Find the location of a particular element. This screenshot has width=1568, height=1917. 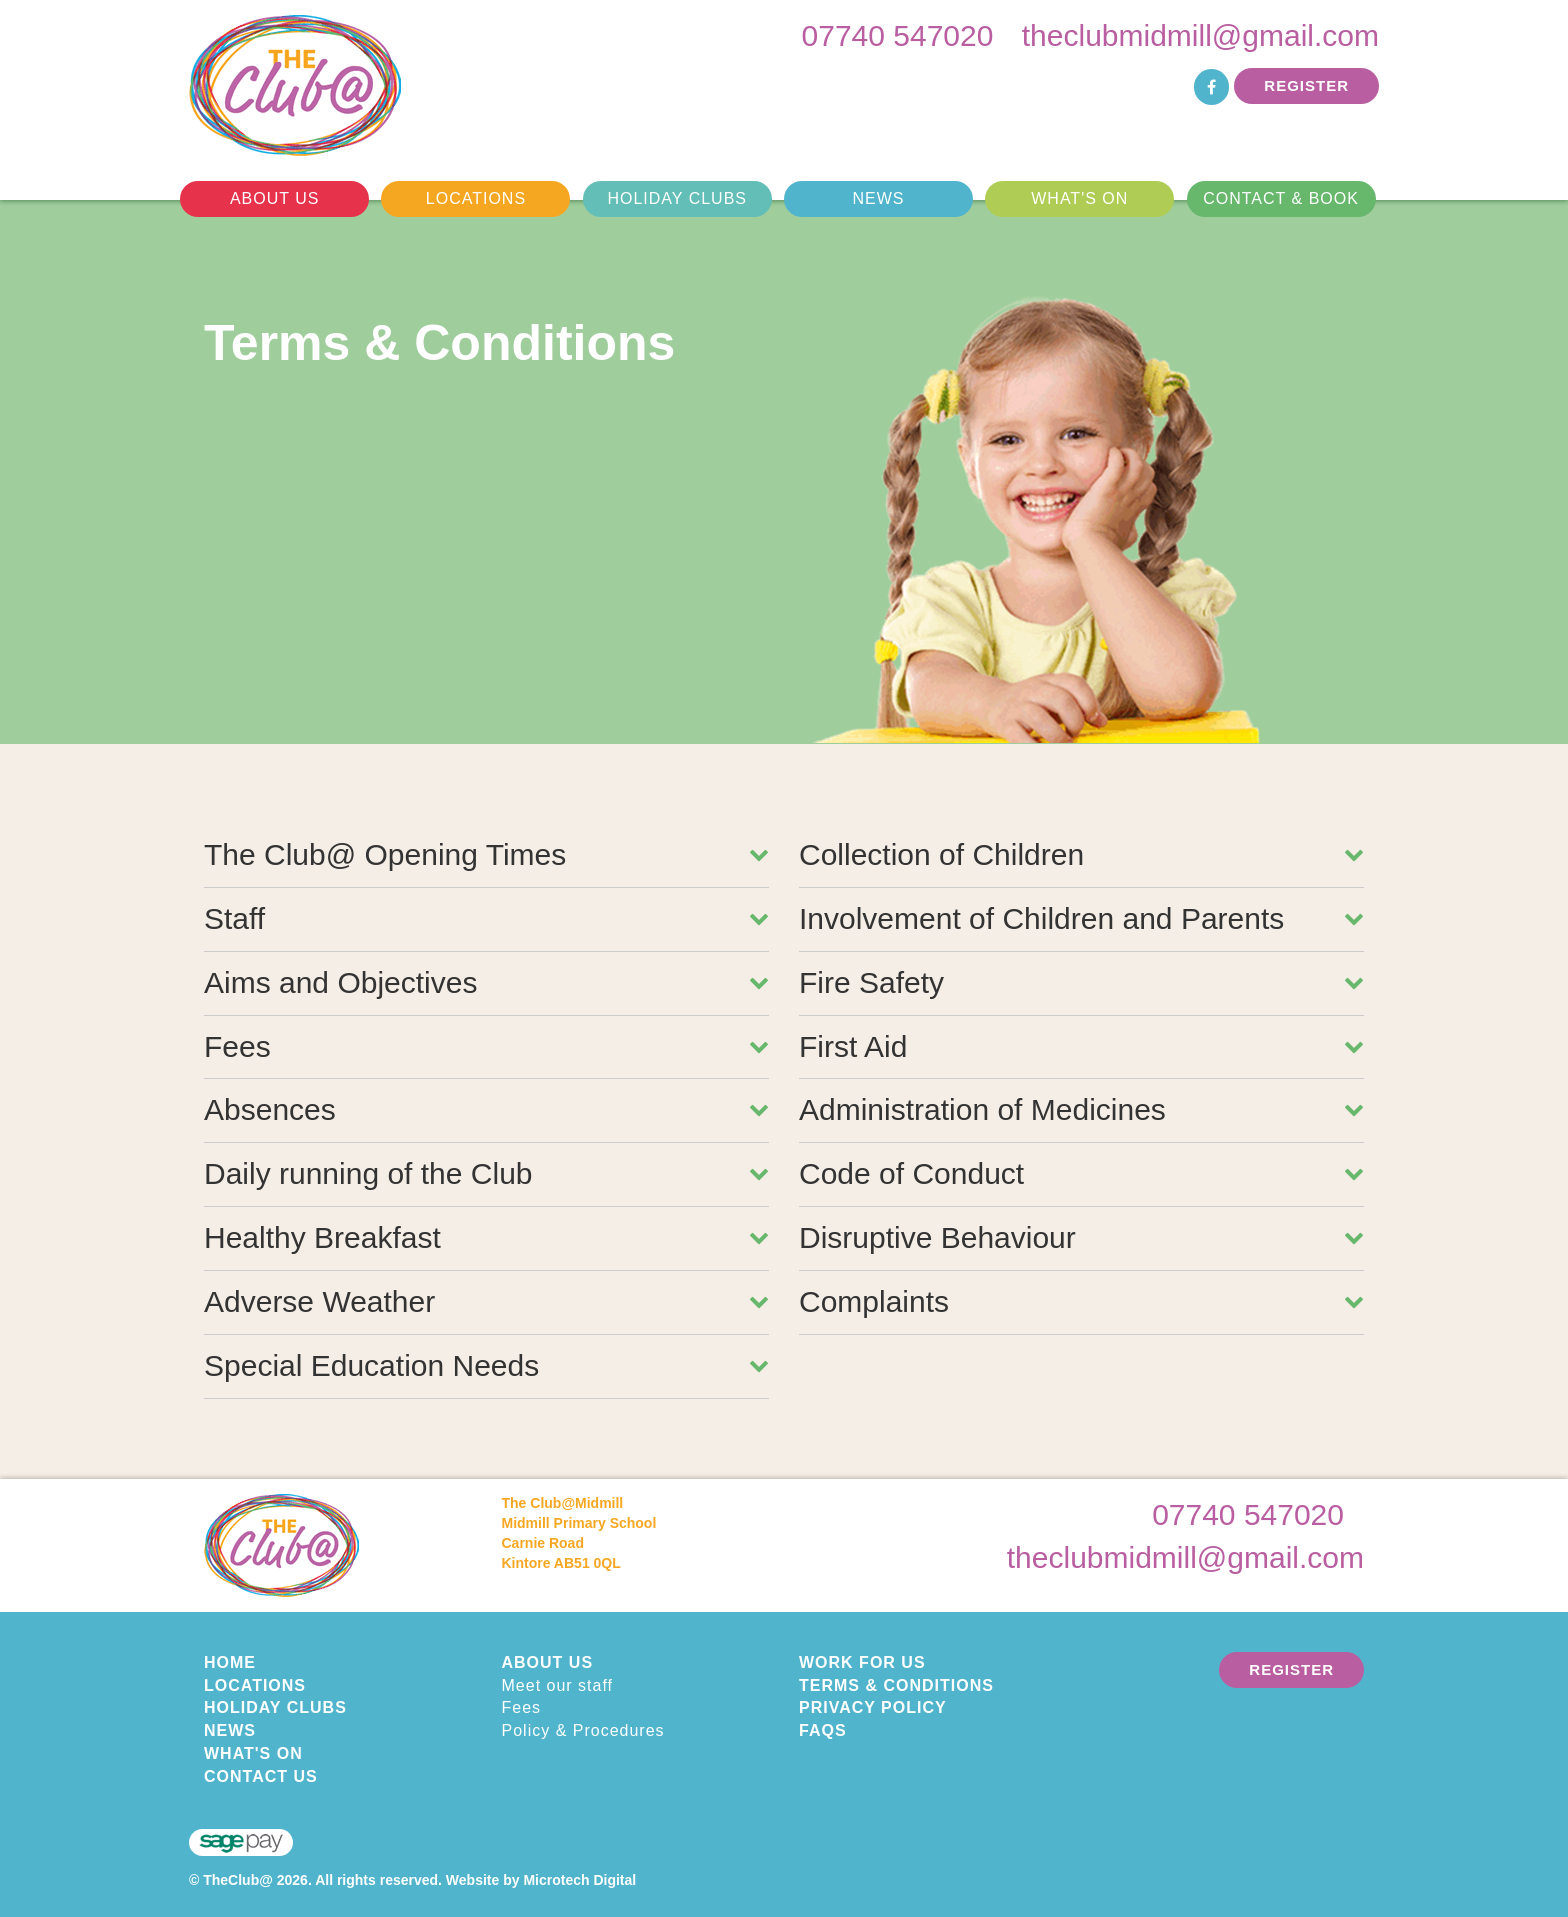

Absences is located at coordinates (486, 1109).